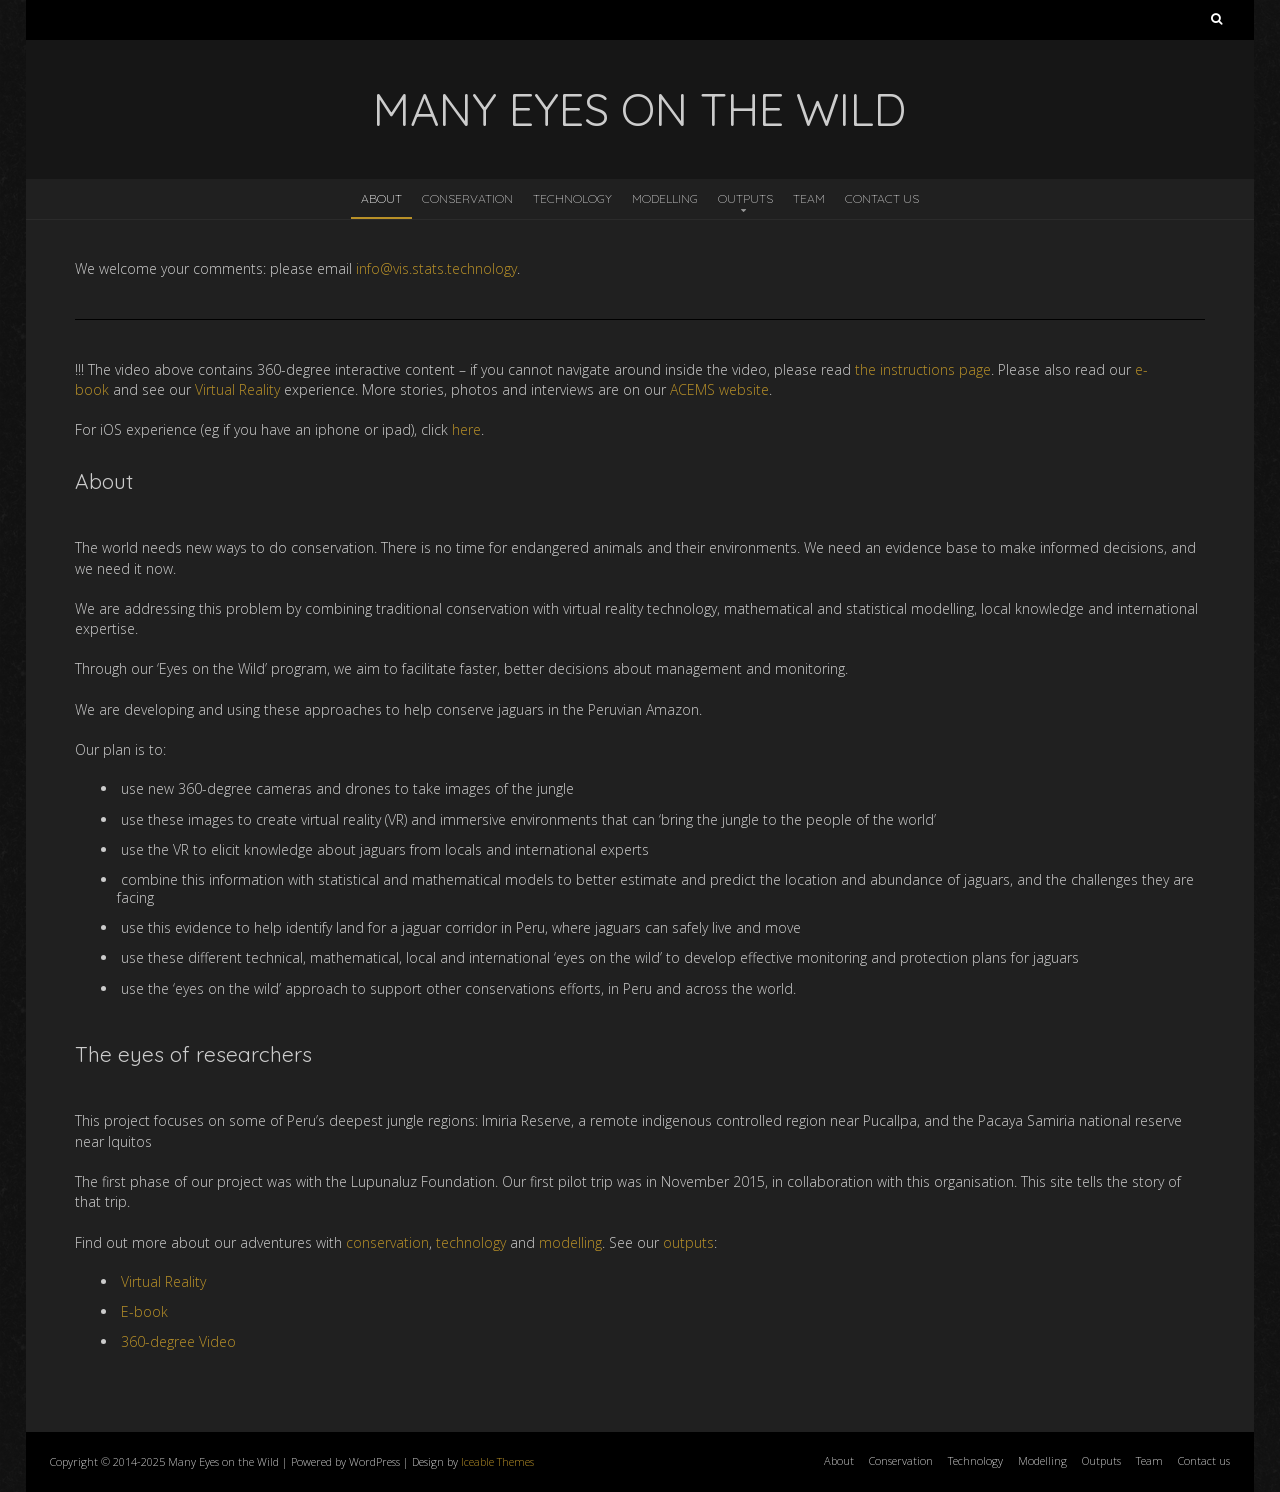 The image size is (1280, 1492). I want to click on Virtual Reality, so click(237, 389).